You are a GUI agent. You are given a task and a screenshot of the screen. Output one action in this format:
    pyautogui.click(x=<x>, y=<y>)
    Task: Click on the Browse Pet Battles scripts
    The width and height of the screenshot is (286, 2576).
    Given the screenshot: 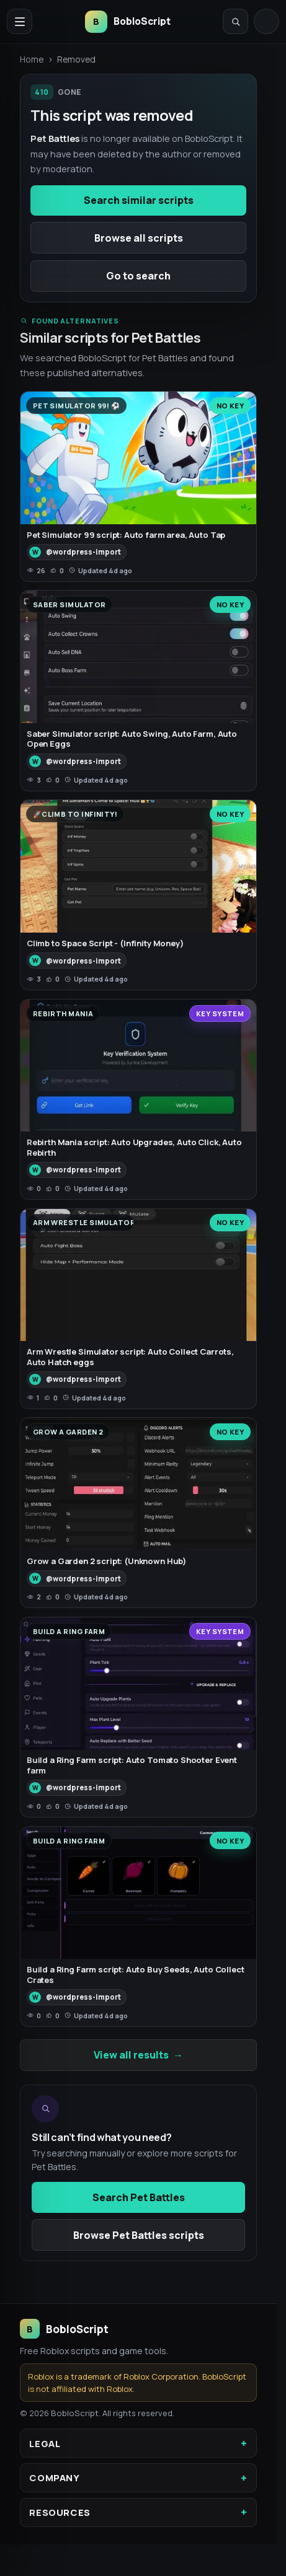 What is the action you would take?
    pyautogui.click(x=138, y=2235)
    